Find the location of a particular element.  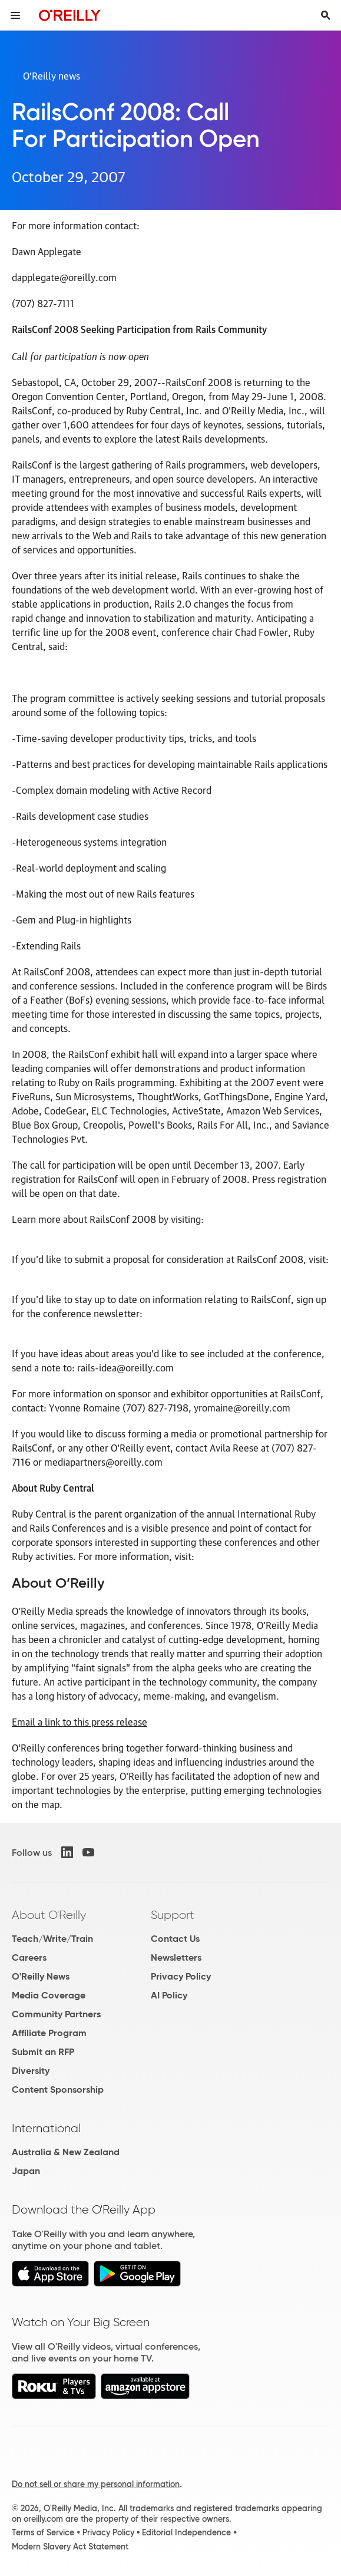

O'Reilly News is located at coordinates (40, 1976).